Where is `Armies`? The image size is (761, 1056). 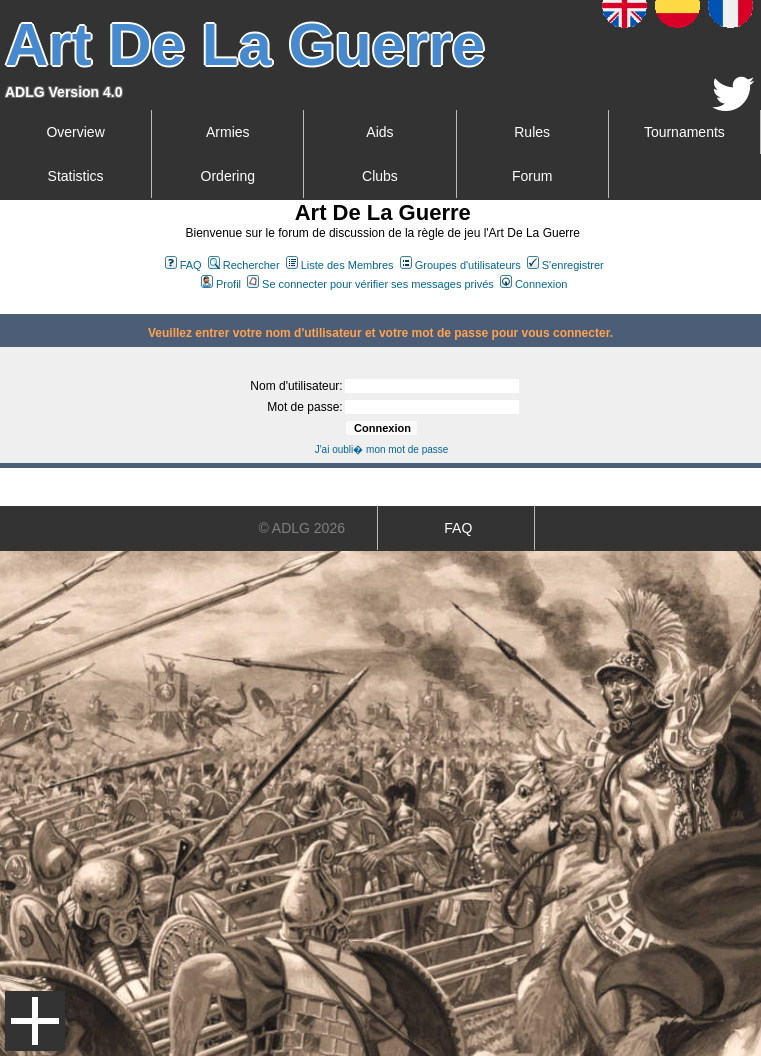 Armies is located at coordinates (228, 132).